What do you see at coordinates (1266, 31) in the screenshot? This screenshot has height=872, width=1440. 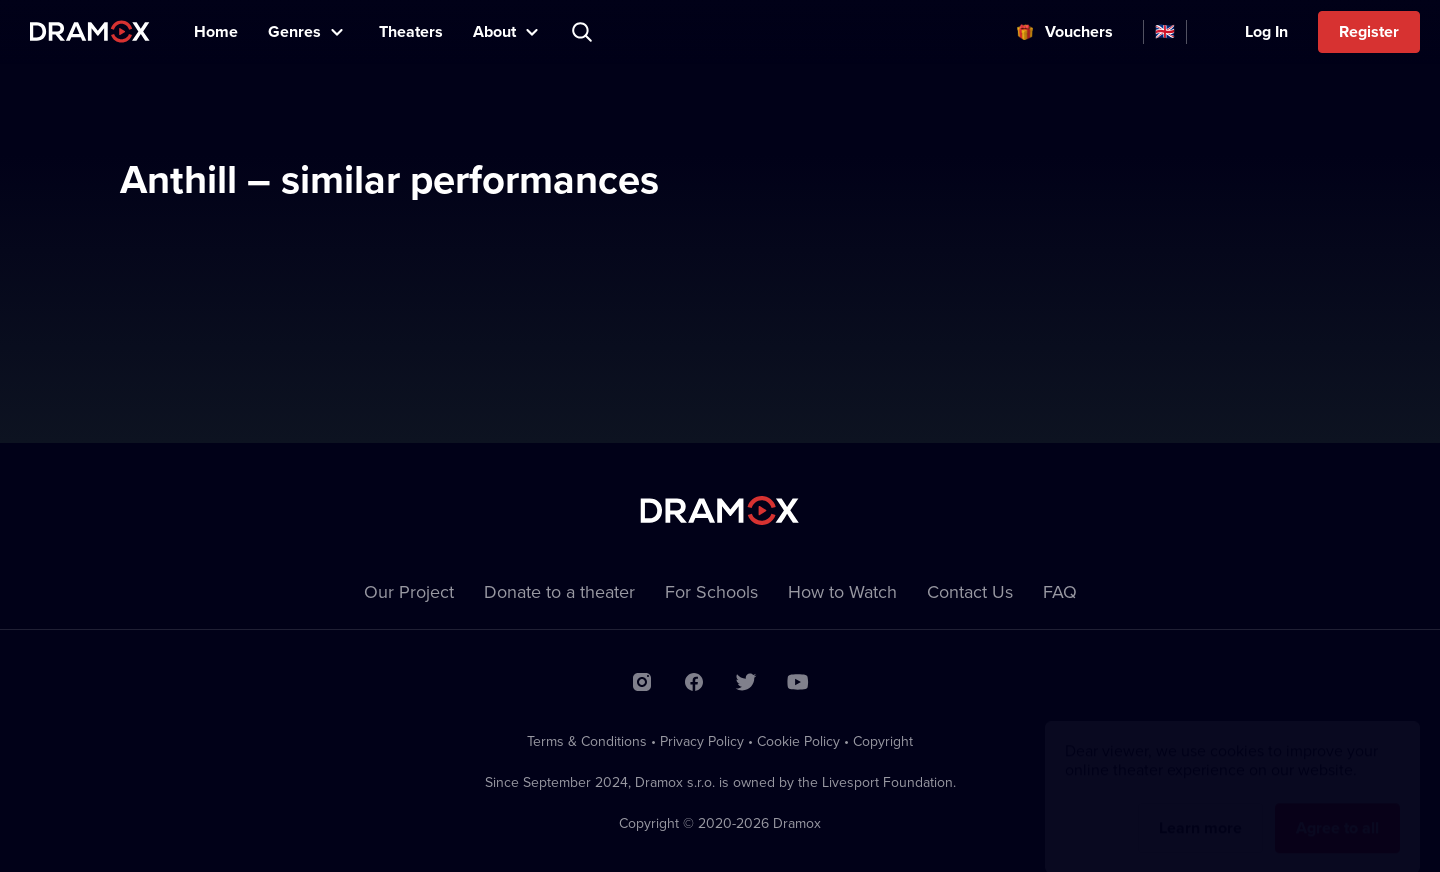 I see `Log In` at bounding box center [1266, 31].